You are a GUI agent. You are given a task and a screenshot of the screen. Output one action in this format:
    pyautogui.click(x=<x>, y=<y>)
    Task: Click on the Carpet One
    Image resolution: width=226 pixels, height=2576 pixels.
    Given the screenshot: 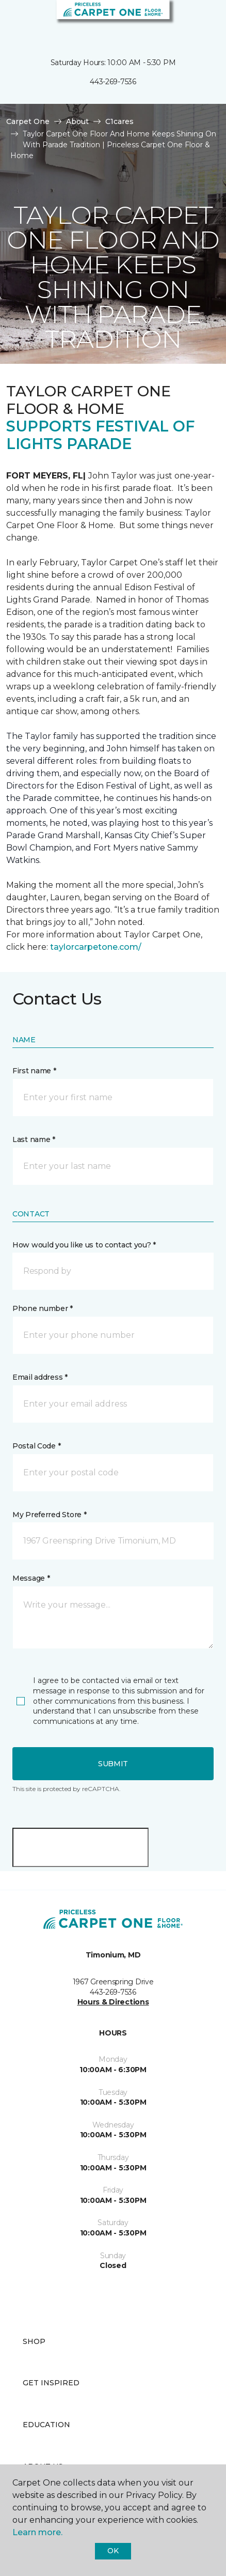 What is the action you would take?
    pyautogui.click(x=28, y=121)
    